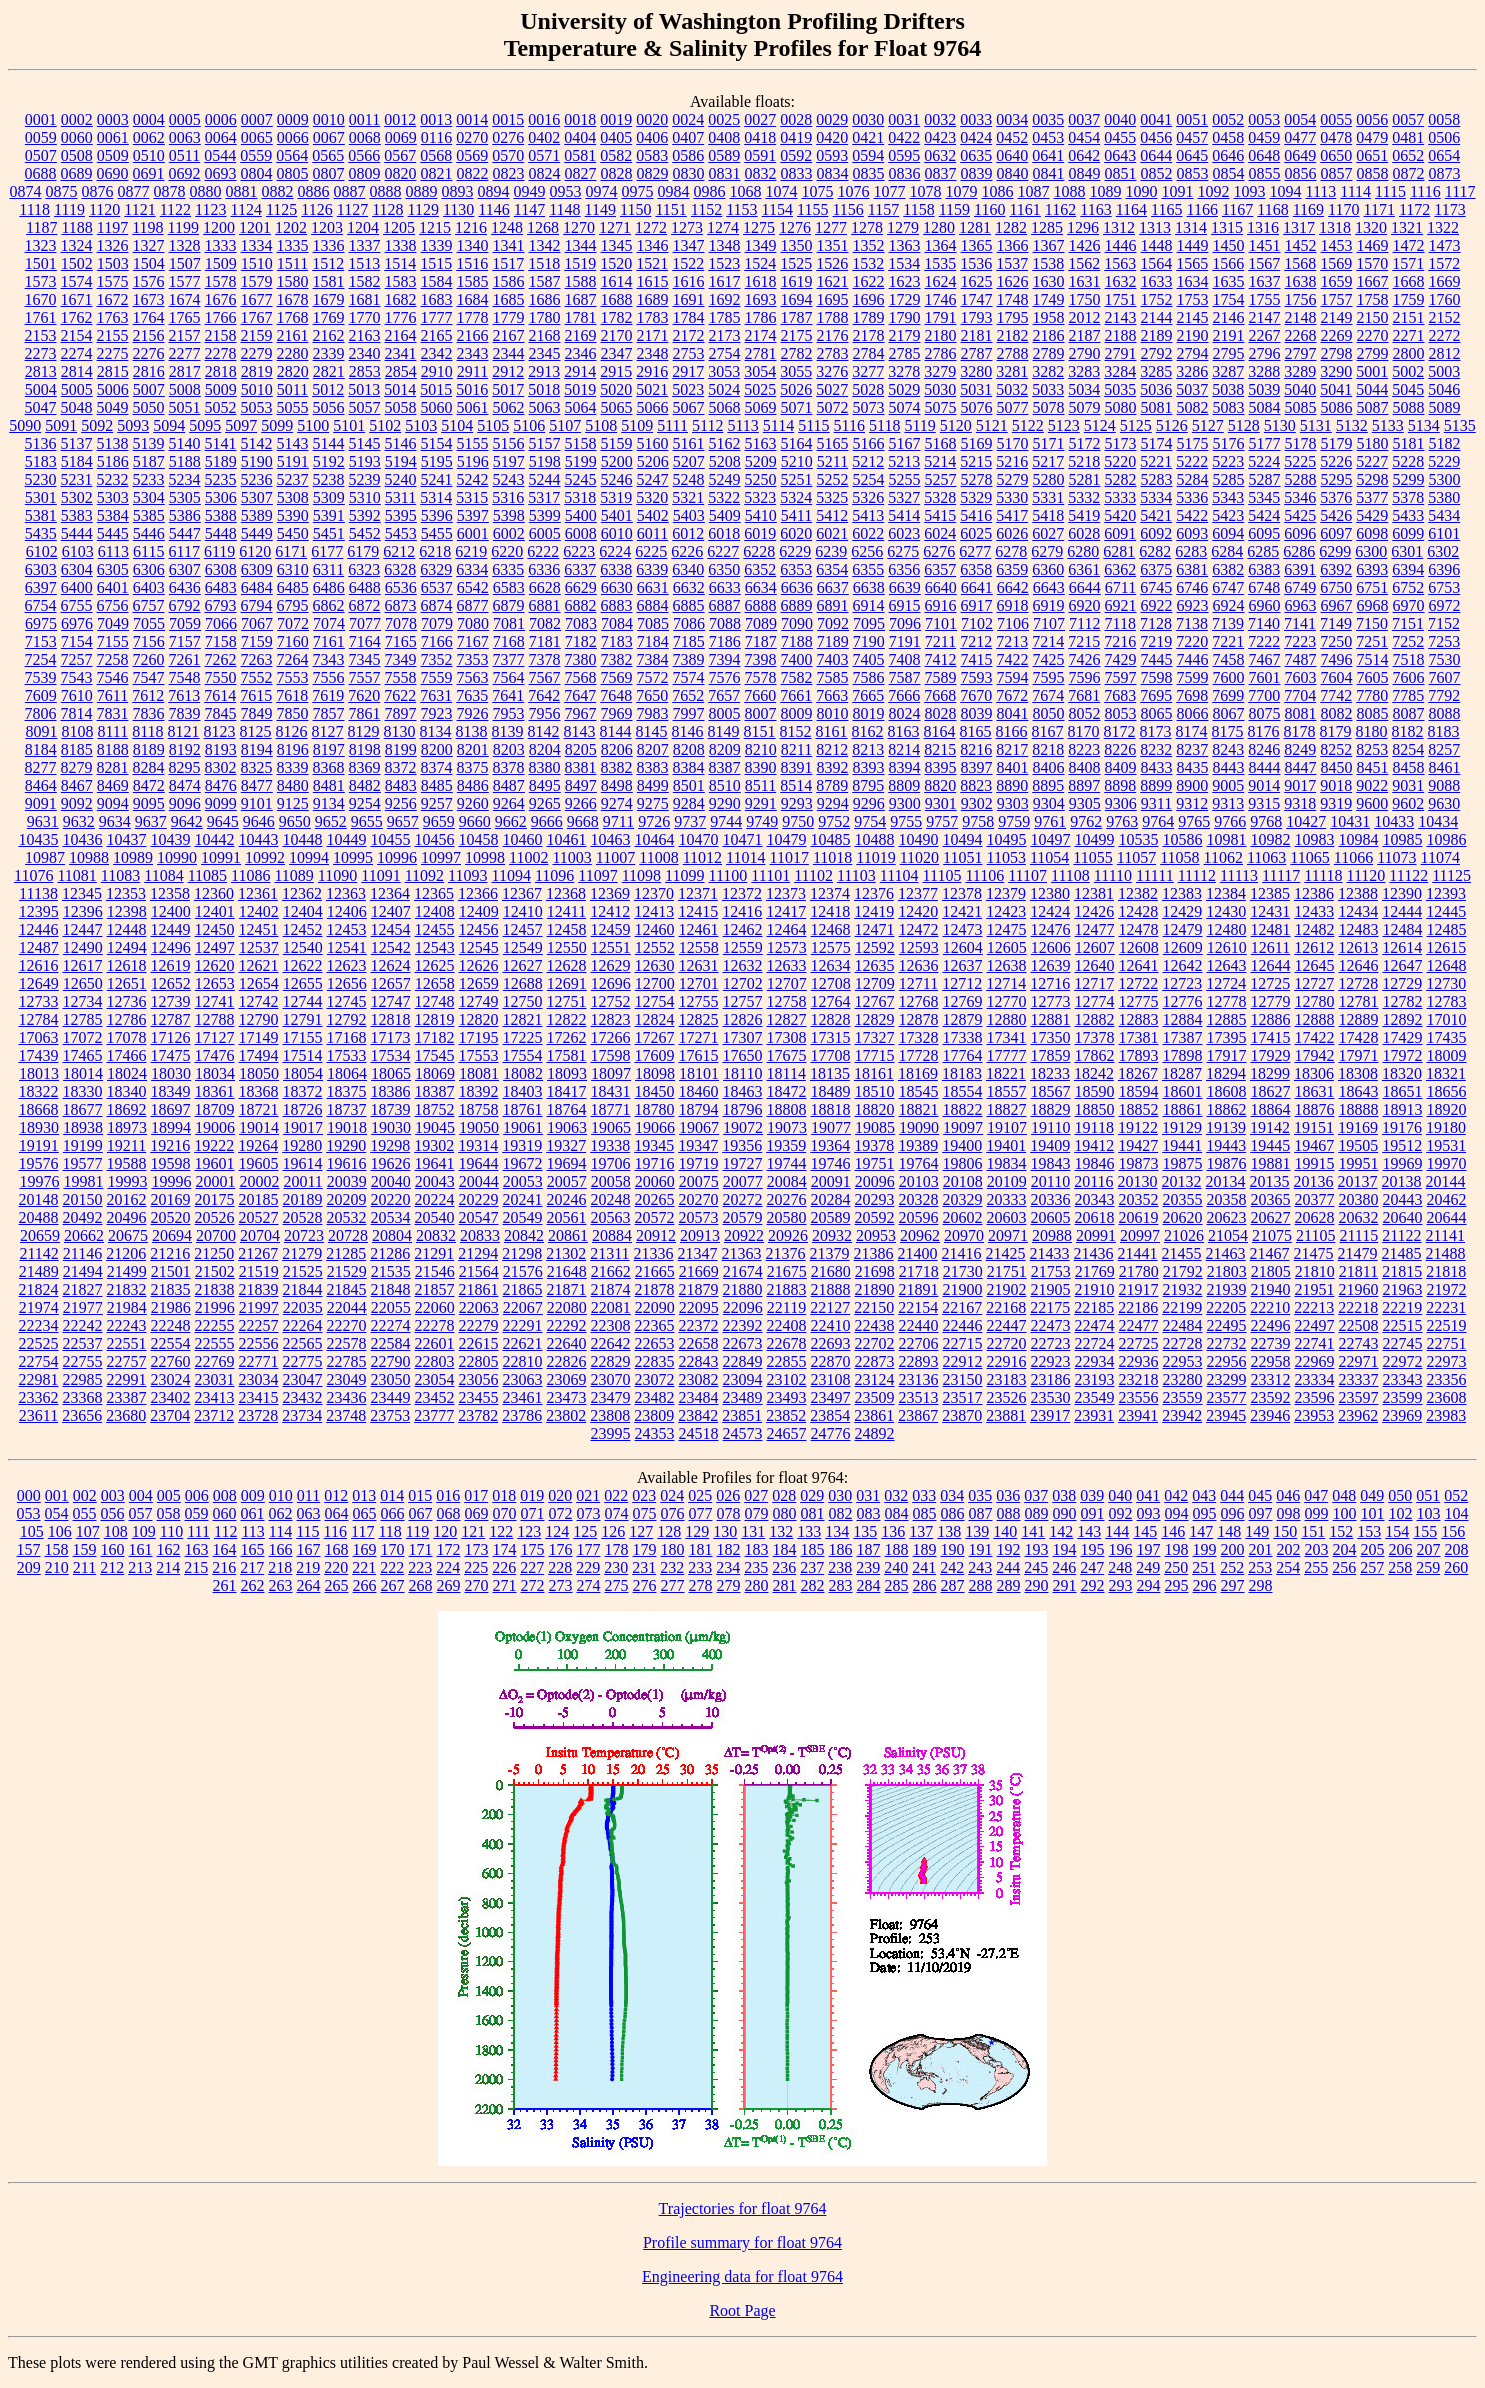  What do you see at coordinates (1049, 659) in the screenshot?
I see `7425` at bounding box center [1049, 659].